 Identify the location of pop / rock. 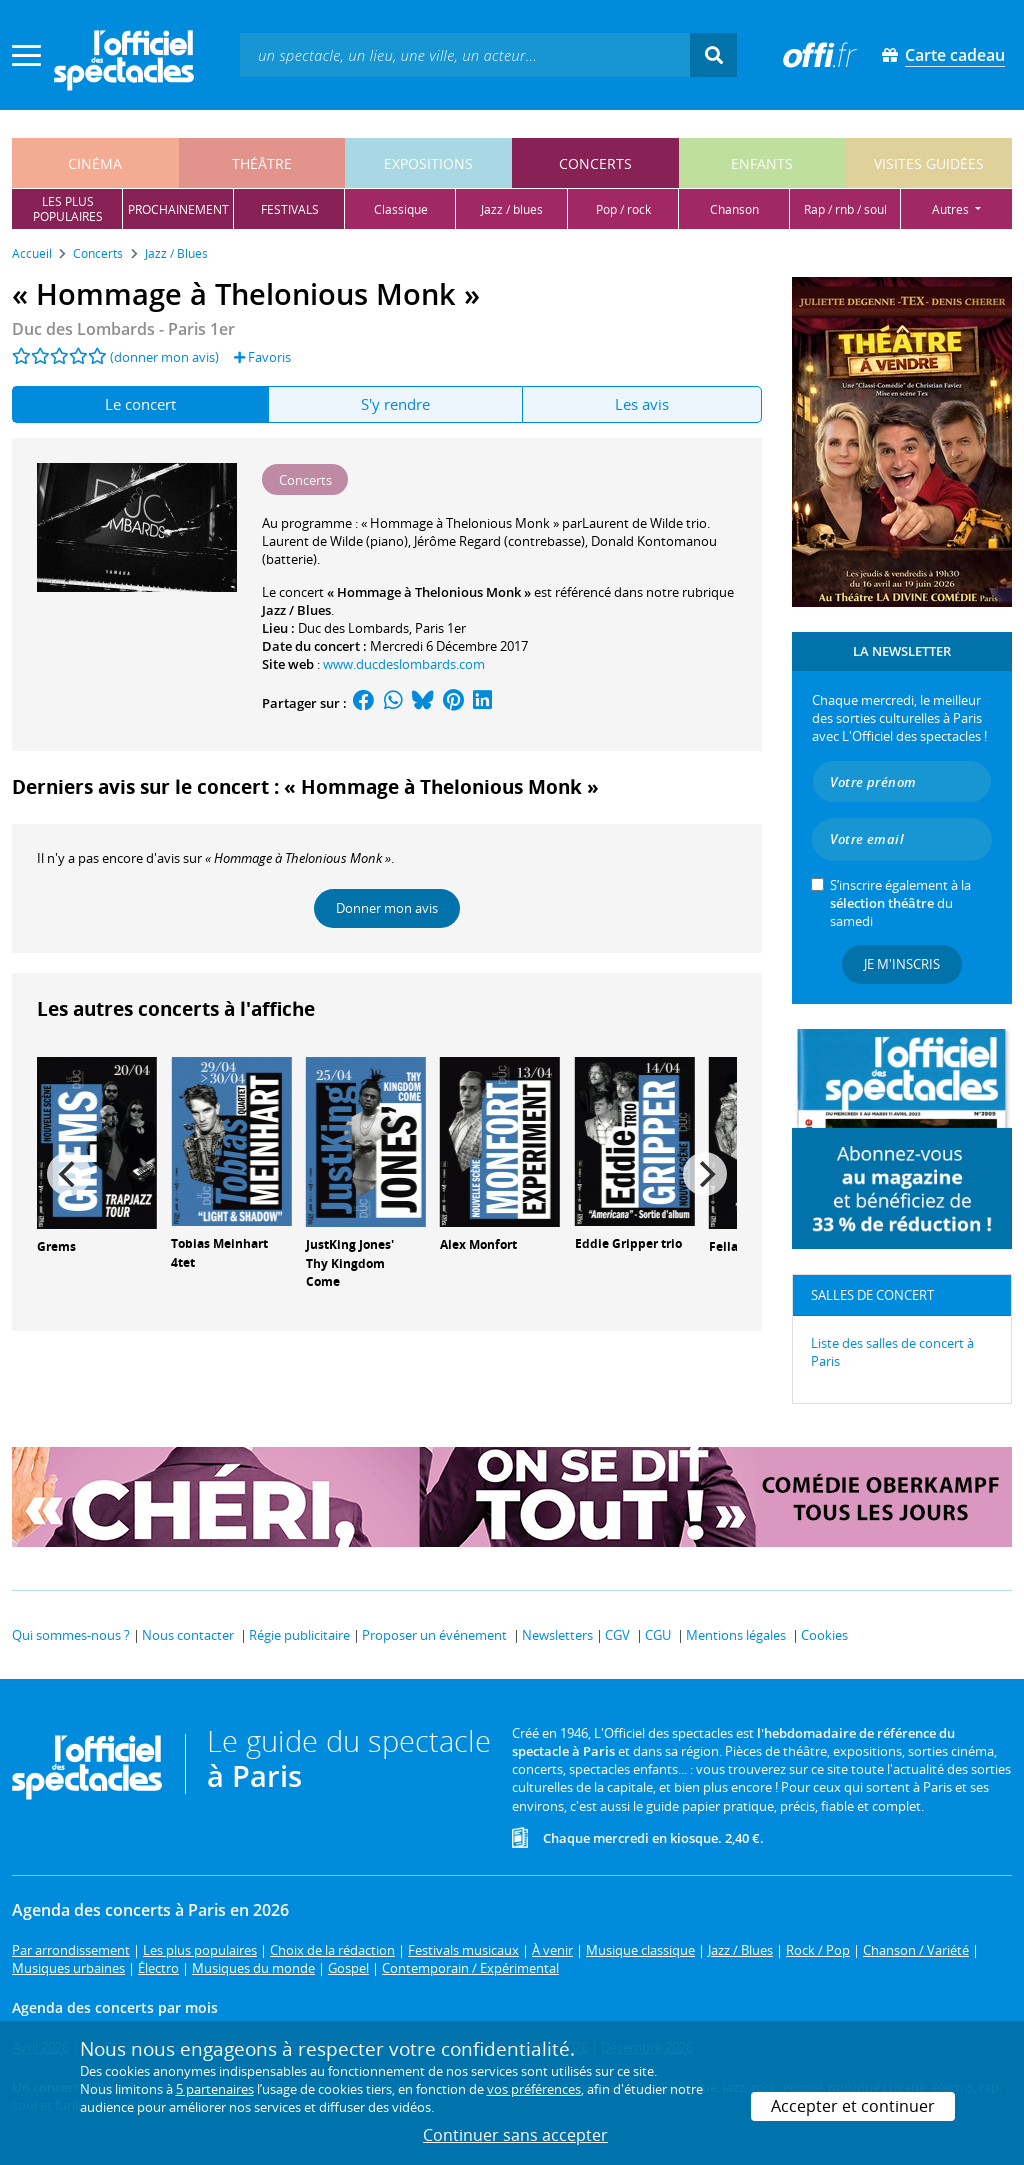
(623, 209).